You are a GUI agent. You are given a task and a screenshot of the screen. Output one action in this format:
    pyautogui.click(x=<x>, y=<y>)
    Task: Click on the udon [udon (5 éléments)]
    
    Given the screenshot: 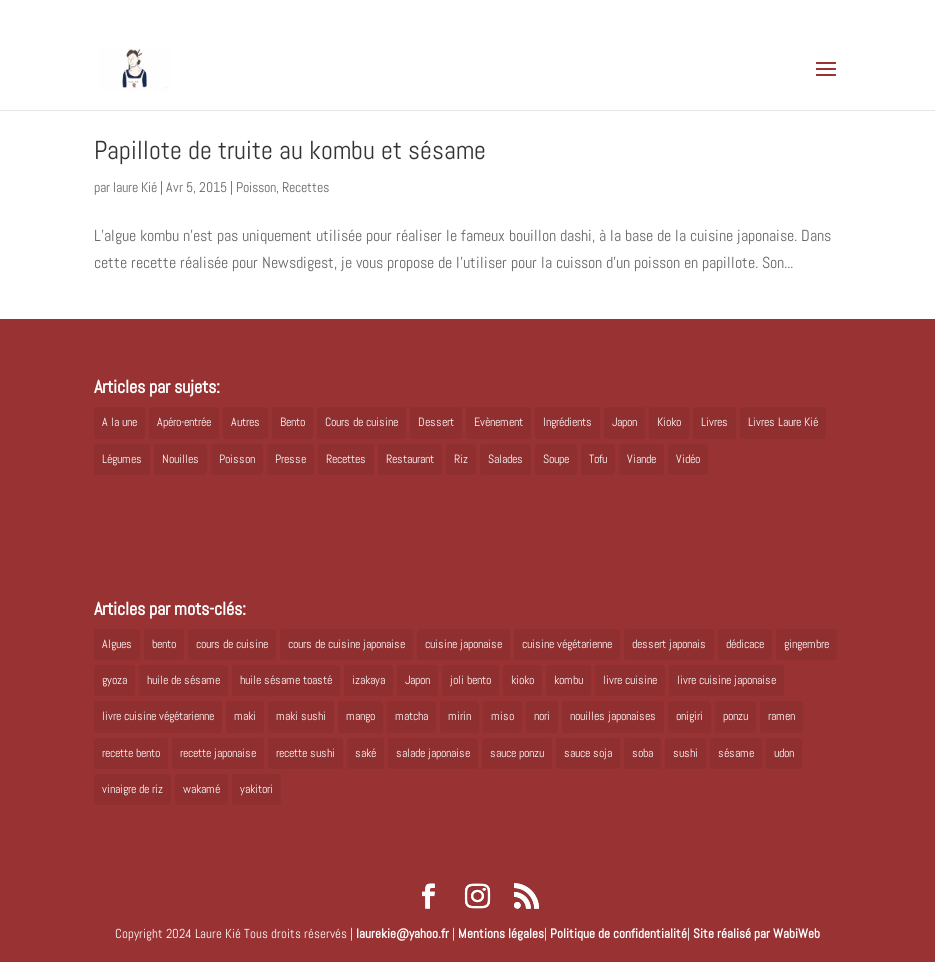 What is the action you would take?
    pyautogui.click(x=784, y=753)
    